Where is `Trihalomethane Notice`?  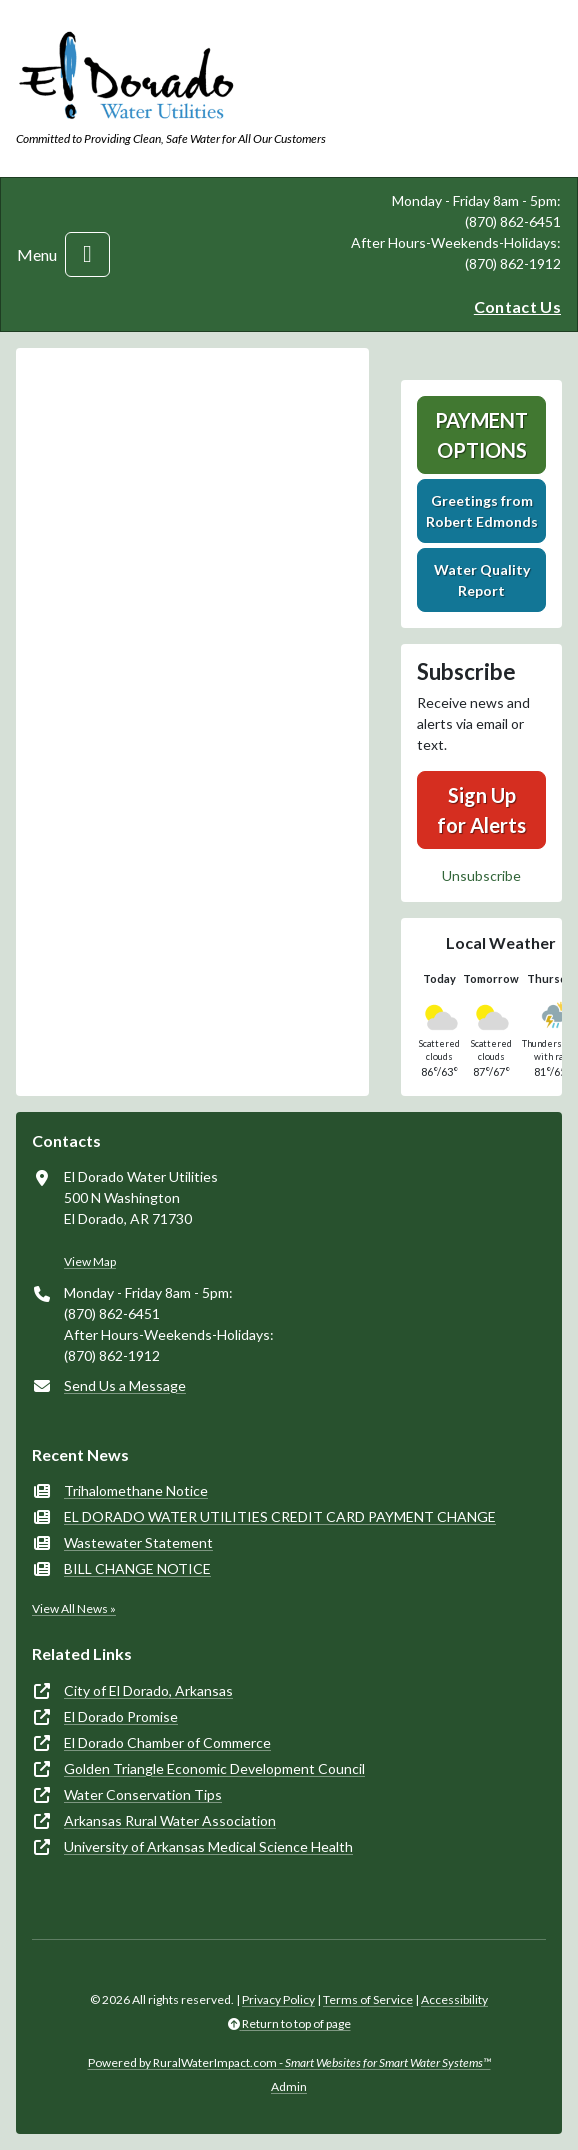
Trihalomethane Notice is located at coordinates (136, 1490).